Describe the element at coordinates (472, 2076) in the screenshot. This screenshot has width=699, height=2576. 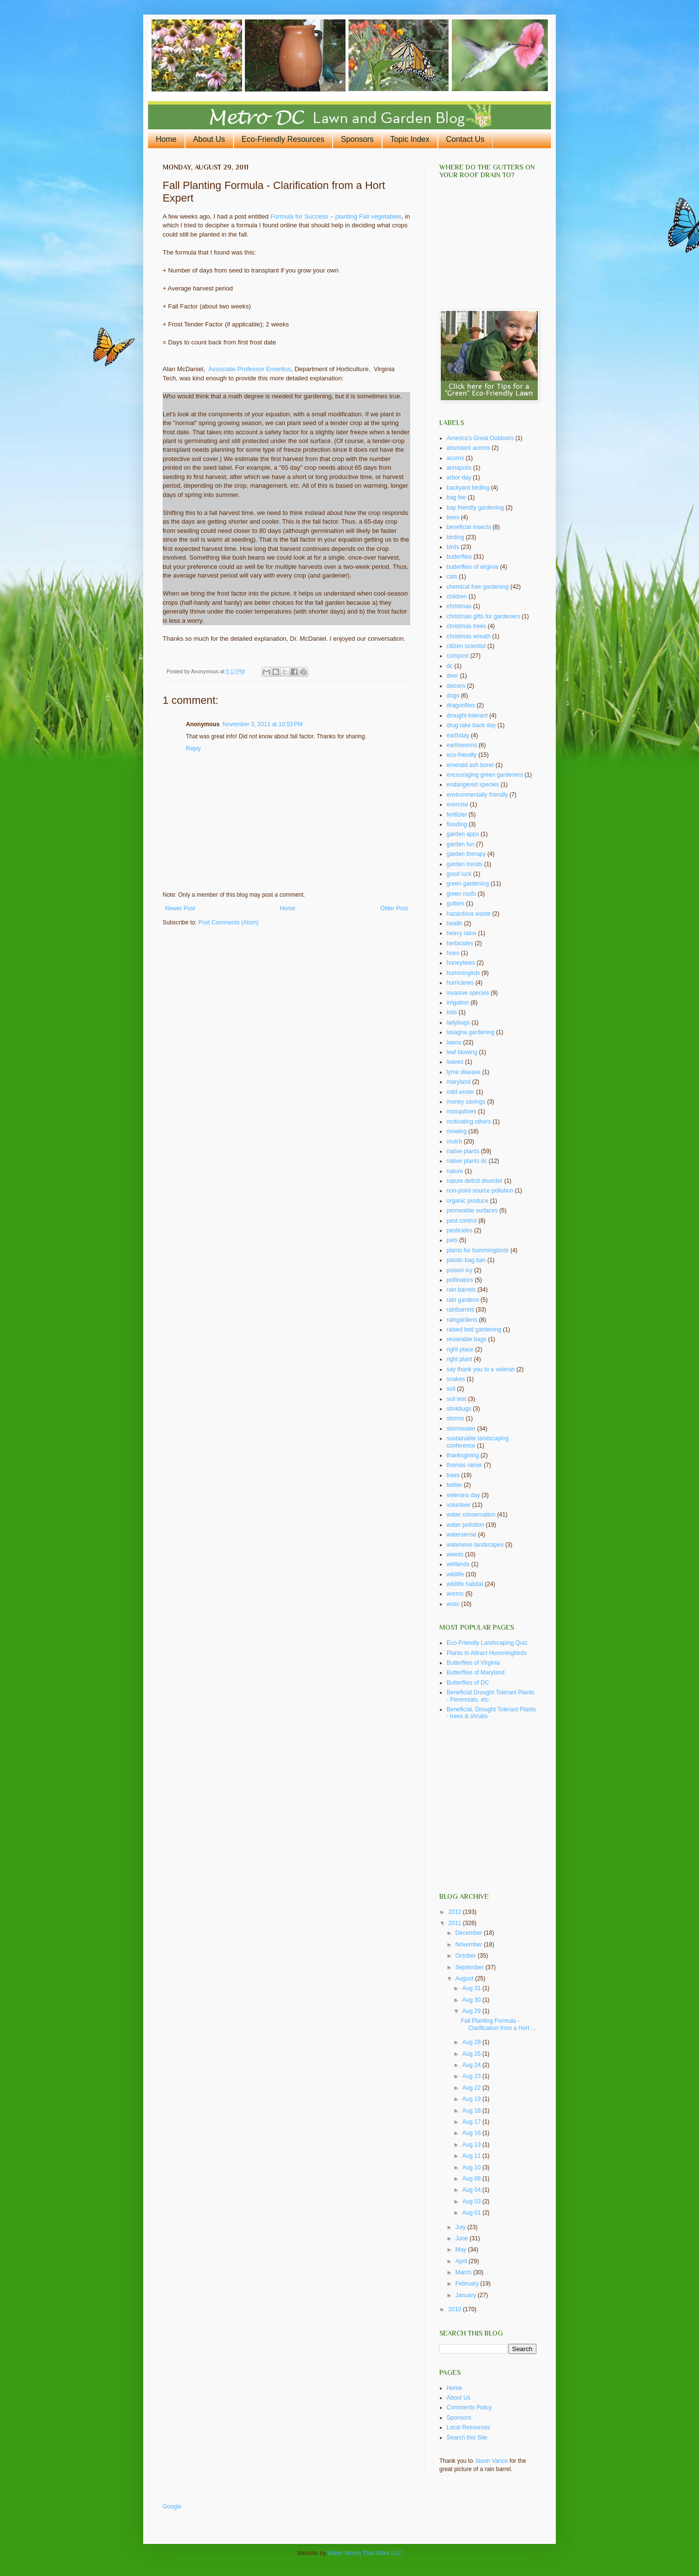
I see `Aug 23` at that location.